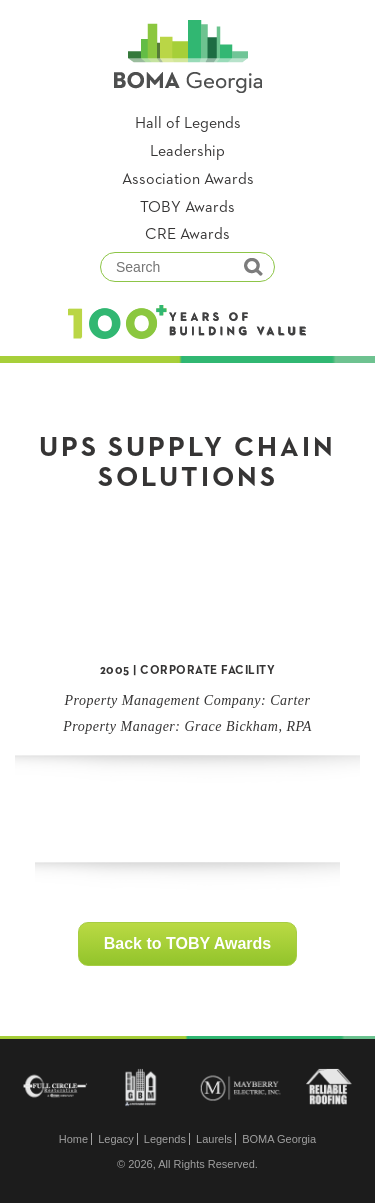  I want to click on Back to TOBY Awards, so click(187, 943).